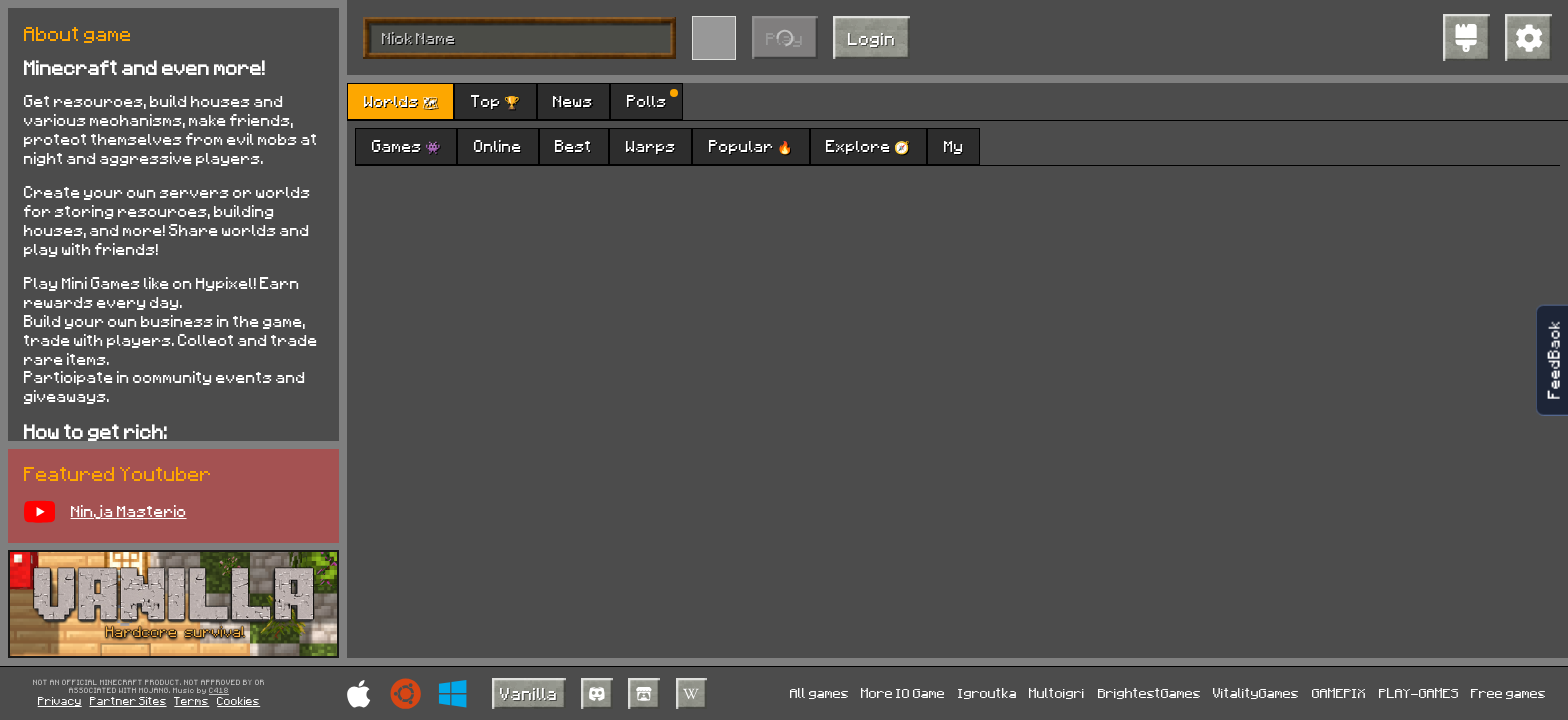  What do you see at coordinates (219, 691) in the screenshot?
I see `C418` at bounding box center [219, 691].